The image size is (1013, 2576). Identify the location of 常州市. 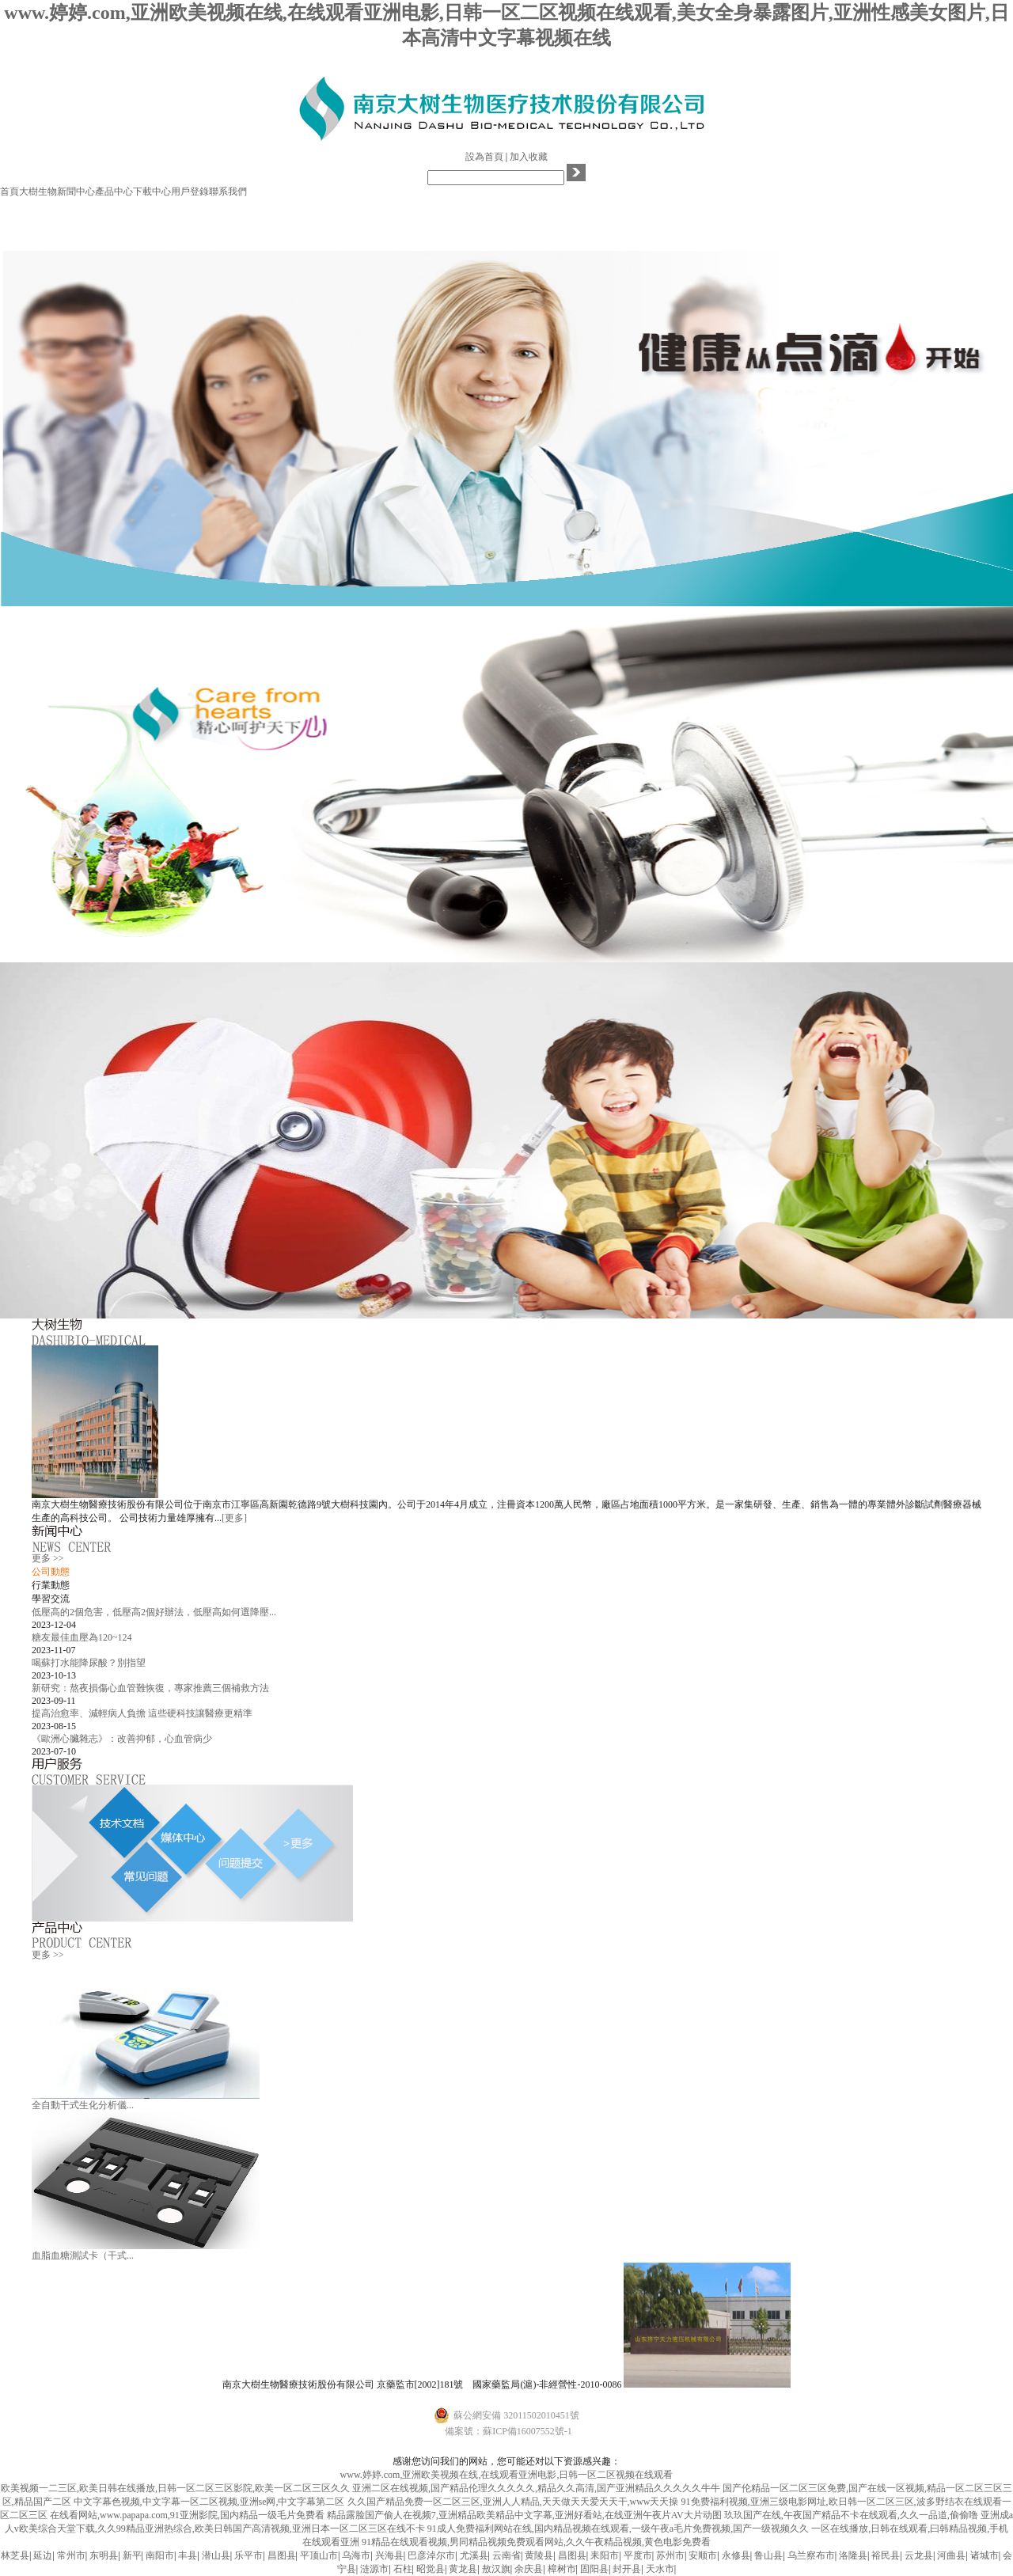
(71, 2555).